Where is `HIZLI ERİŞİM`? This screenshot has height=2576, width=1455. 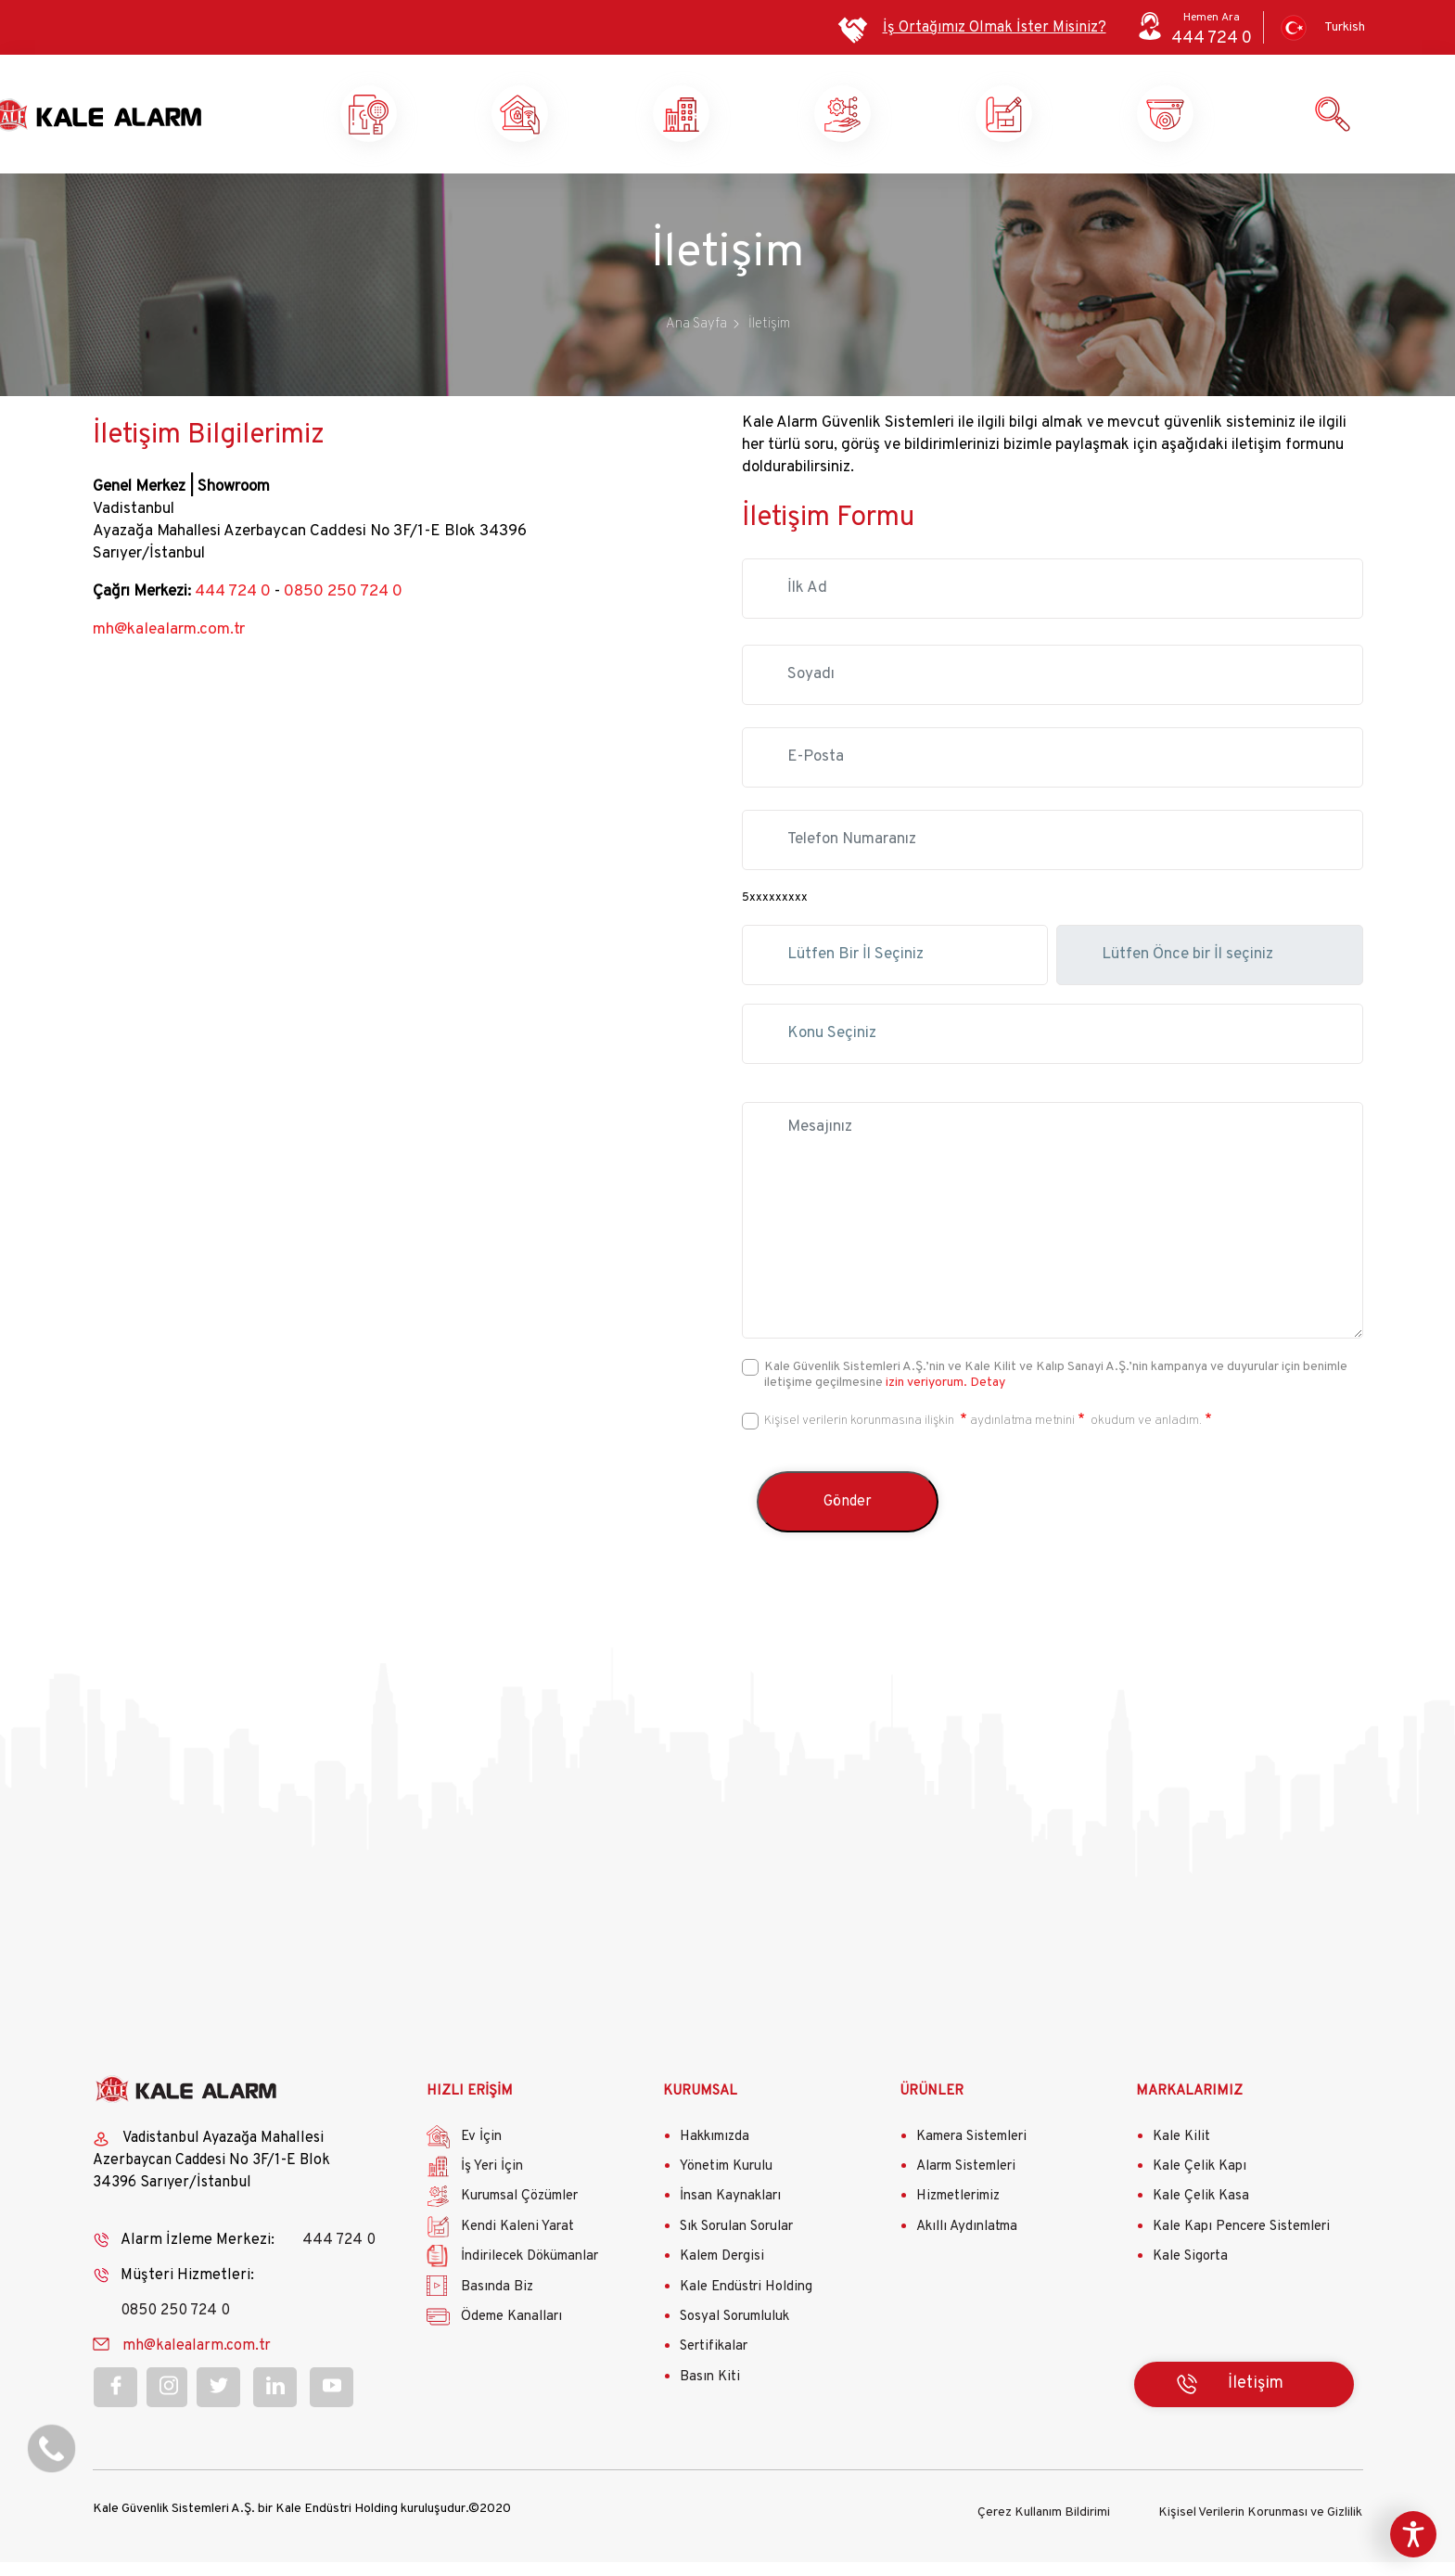
HIZLI ERİŞİM is located at coordinates (470, 2109).